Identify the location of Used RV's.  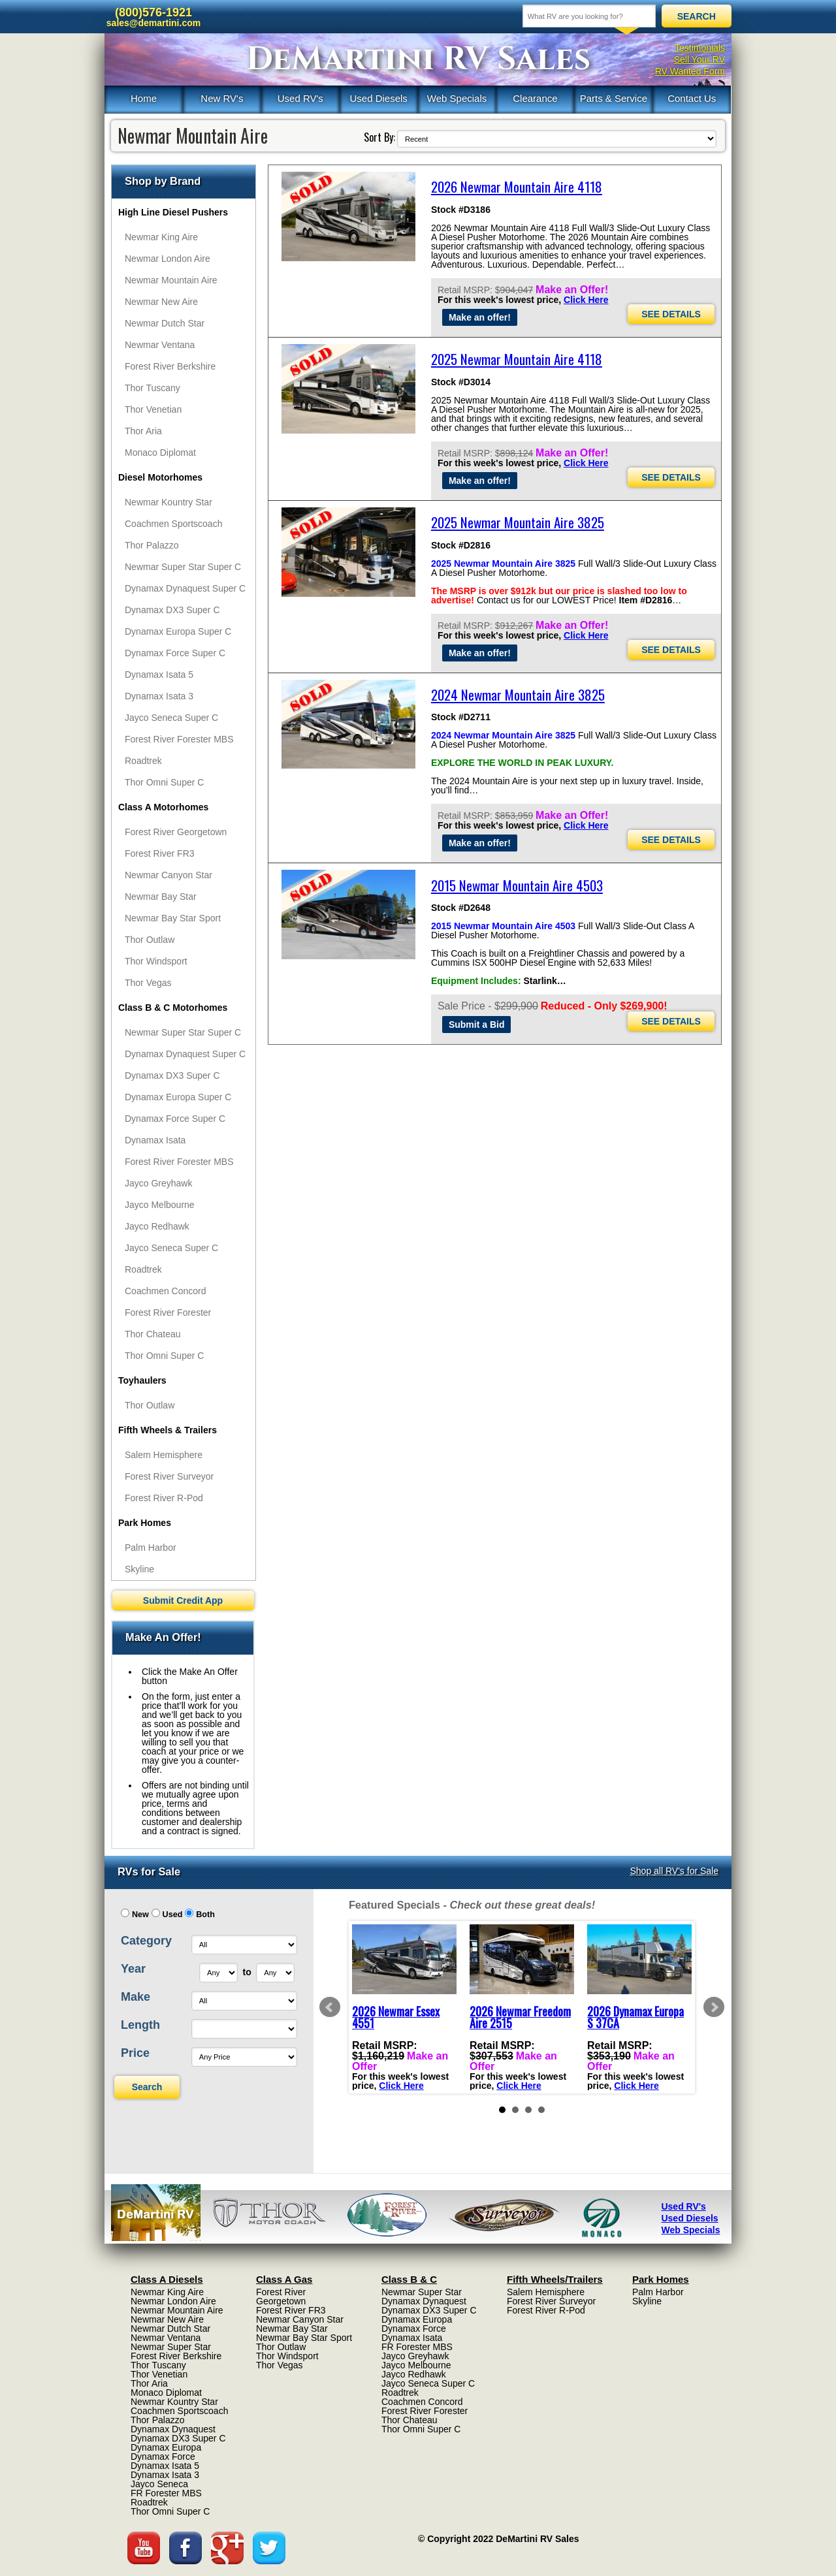
(300, 98).